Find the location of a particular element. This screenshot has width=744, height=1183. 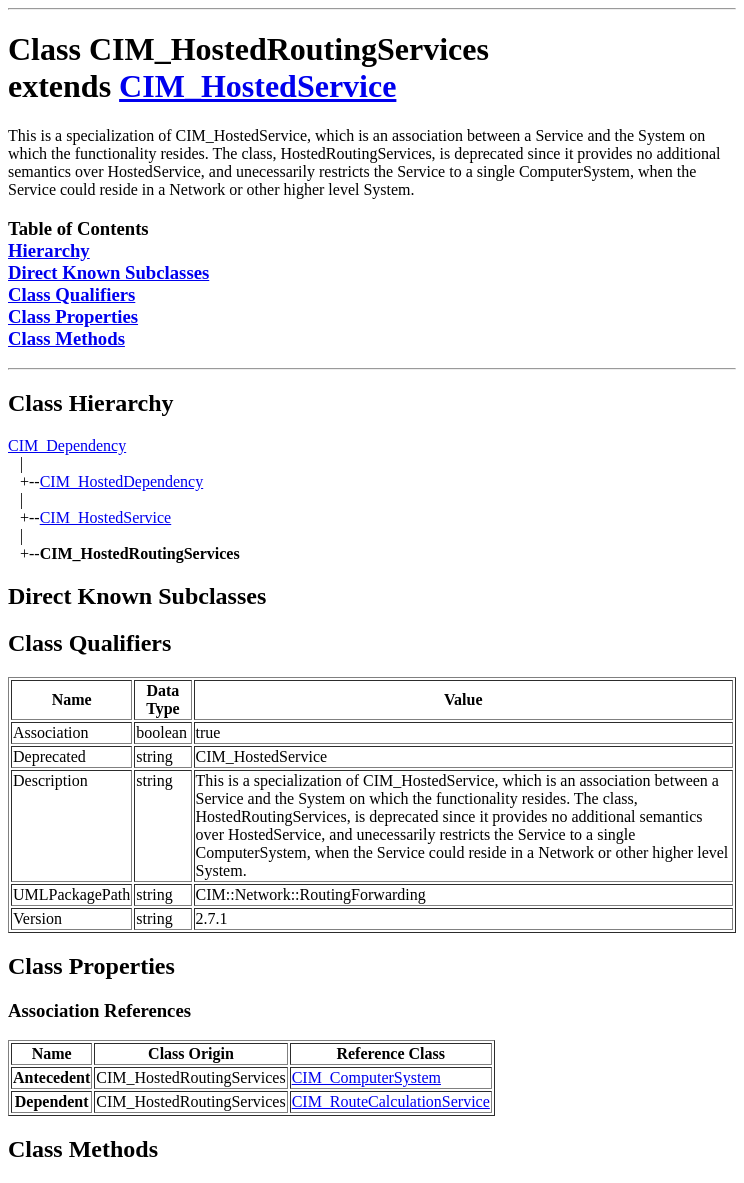

Class Properties is located at coordinates (73, 316).